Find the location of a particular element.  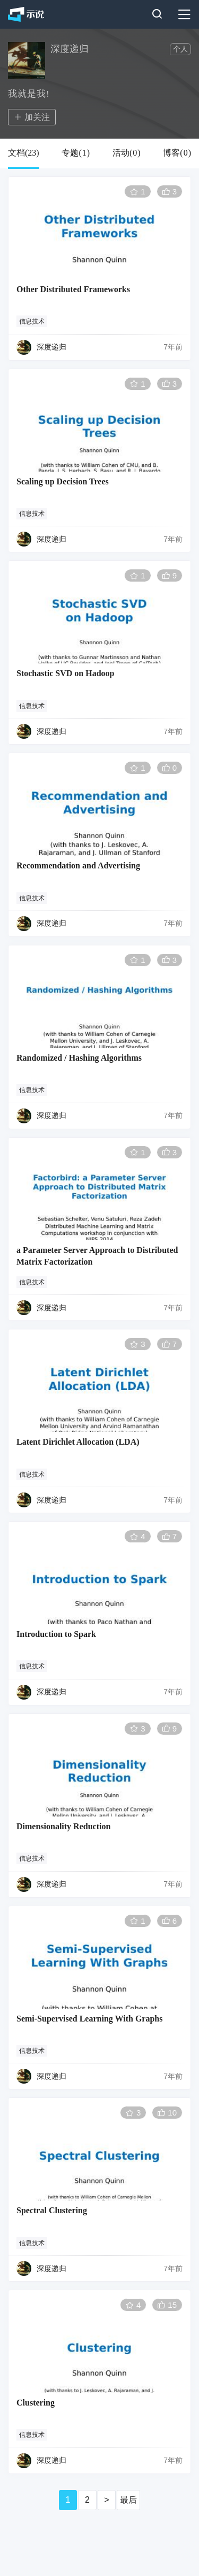

活动() is located at coordinates (127, 153).